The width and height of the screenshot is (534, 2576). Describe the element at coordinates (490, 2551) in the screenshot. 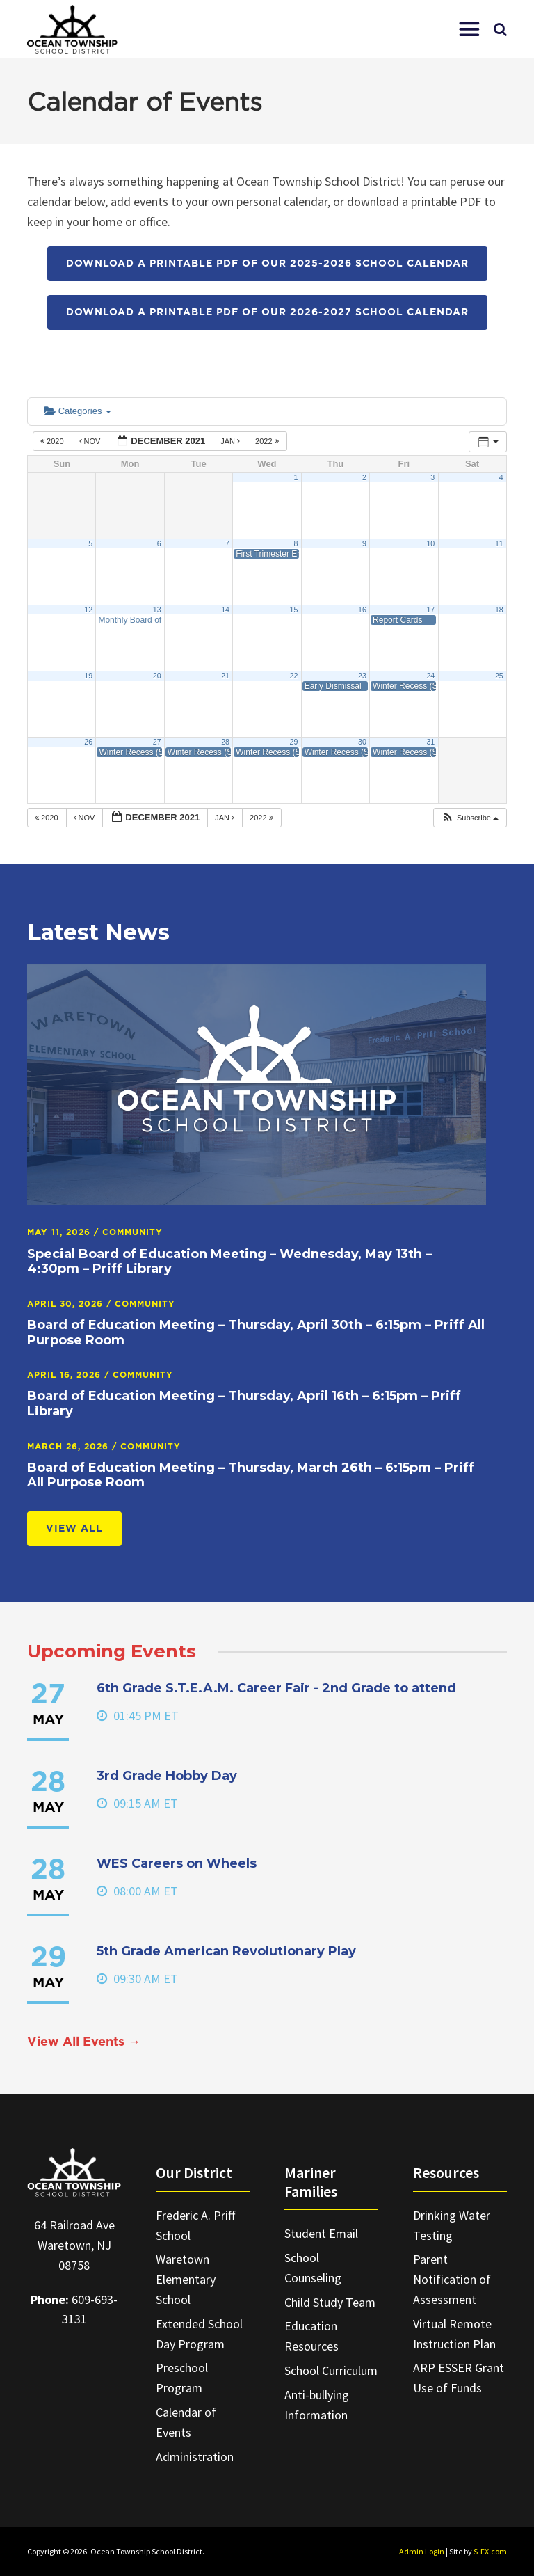

I see `S-FX.com` at that location.